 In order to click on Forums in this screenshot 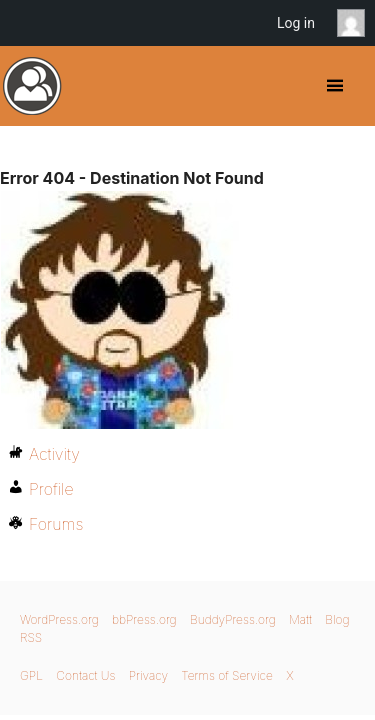, I will do `click(56, 524)`.